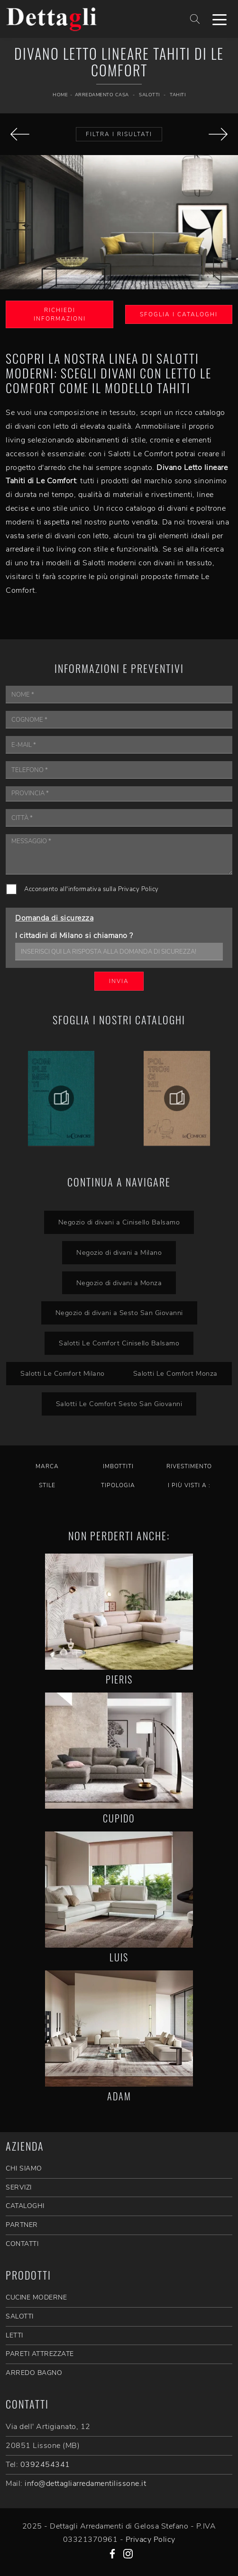  Describe the element at coordinates (22, 2224) in the screenshot. I see `PARTNER` at that location.